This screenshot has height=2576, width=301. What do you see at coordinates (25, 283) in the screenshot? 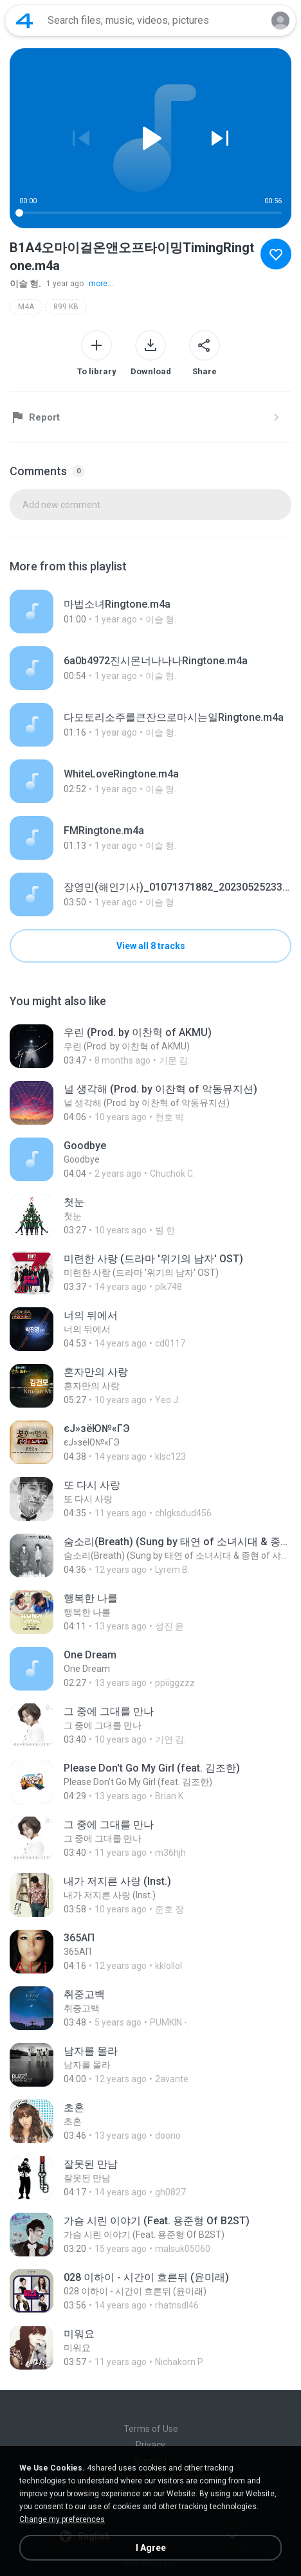
I see `이슬 형.` at bounding box center [25, 283].